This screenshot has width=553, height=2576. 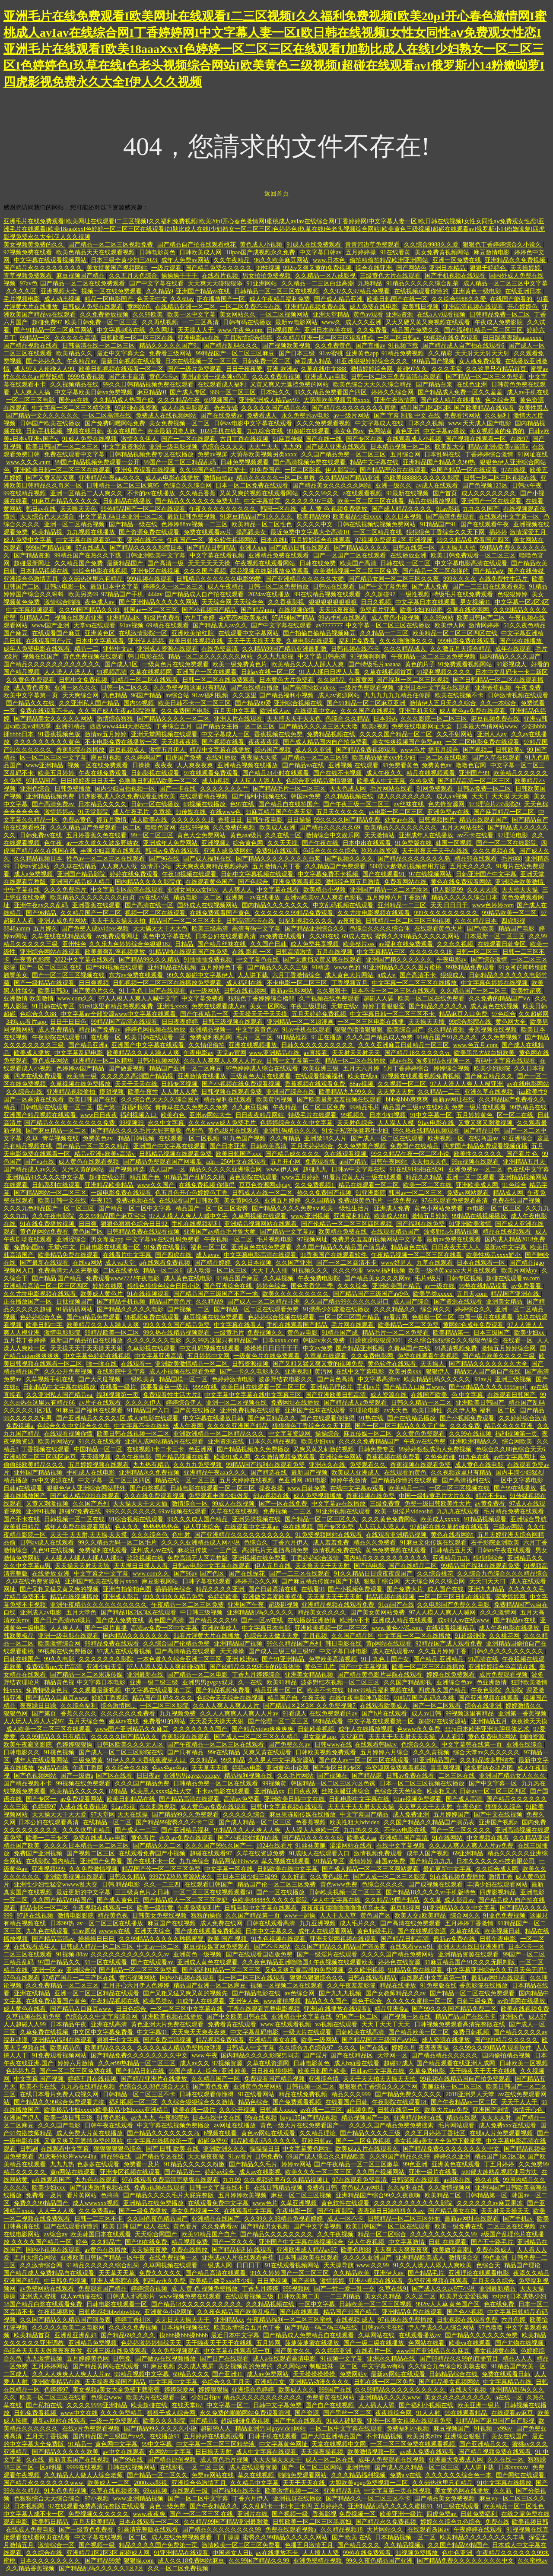 I want to click on 中文字幕日韩av, so click(x=321, y=252).